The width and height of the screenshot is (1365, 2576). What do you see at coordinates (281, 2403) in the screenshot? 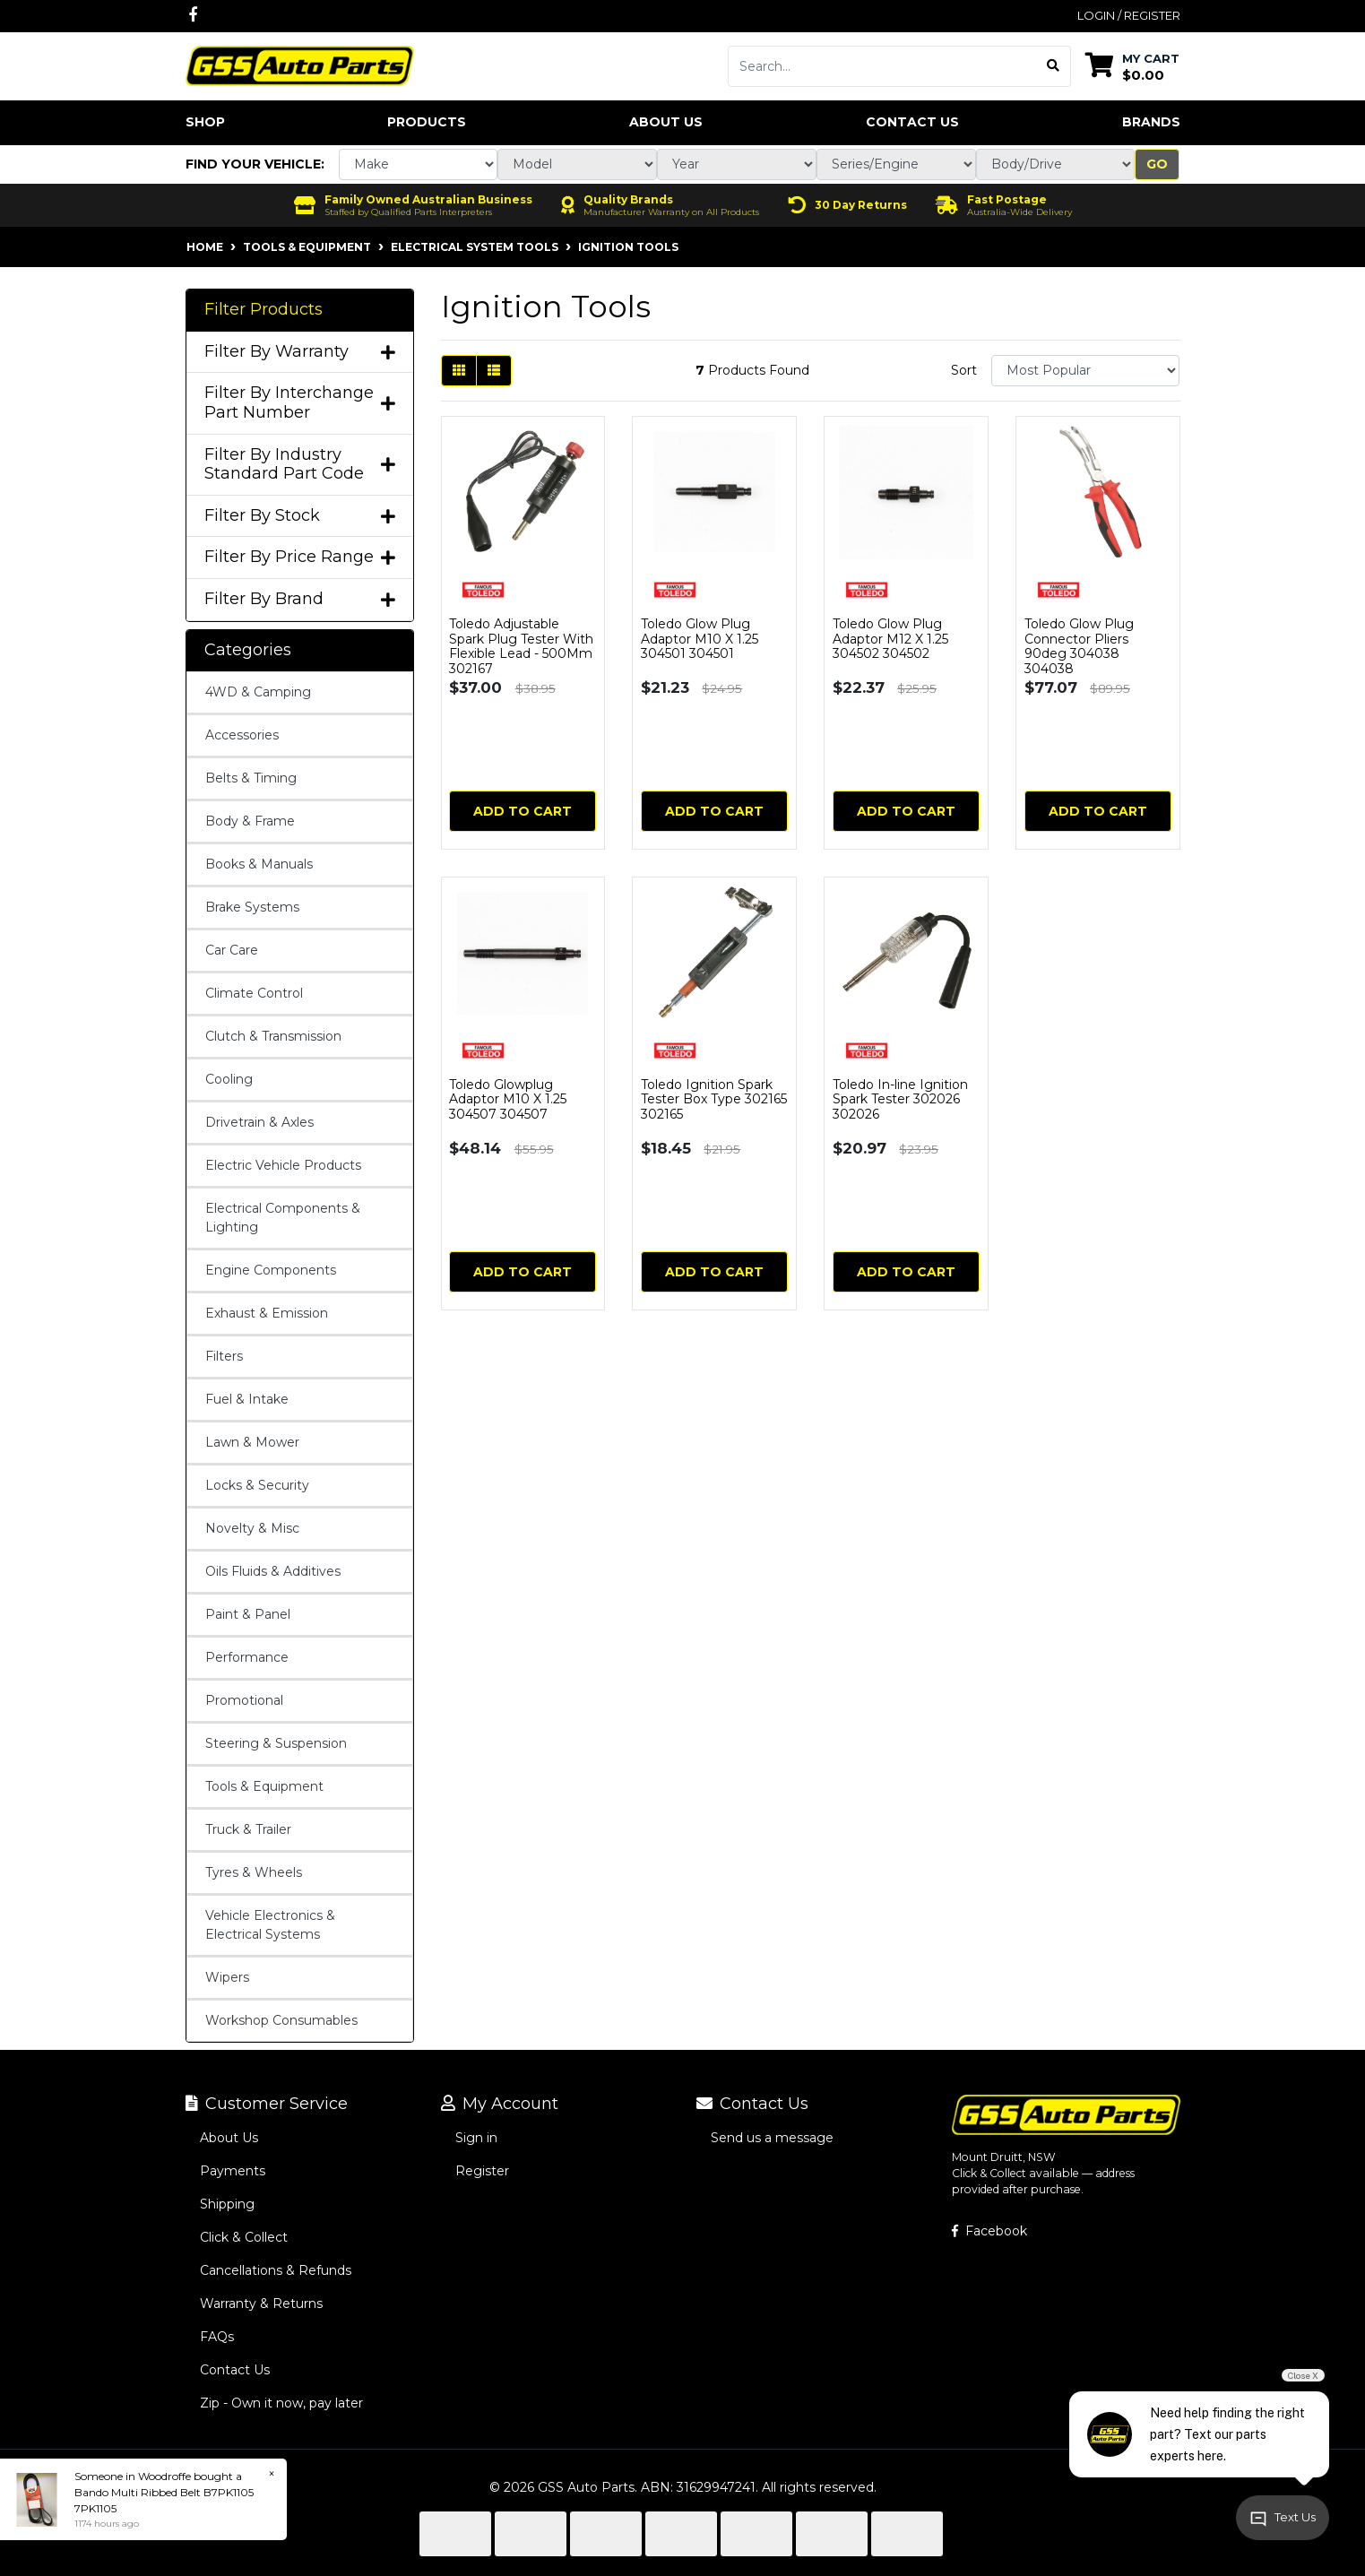
I see `Zip - Own it now, pay later` at bounding box center [281, 2403].